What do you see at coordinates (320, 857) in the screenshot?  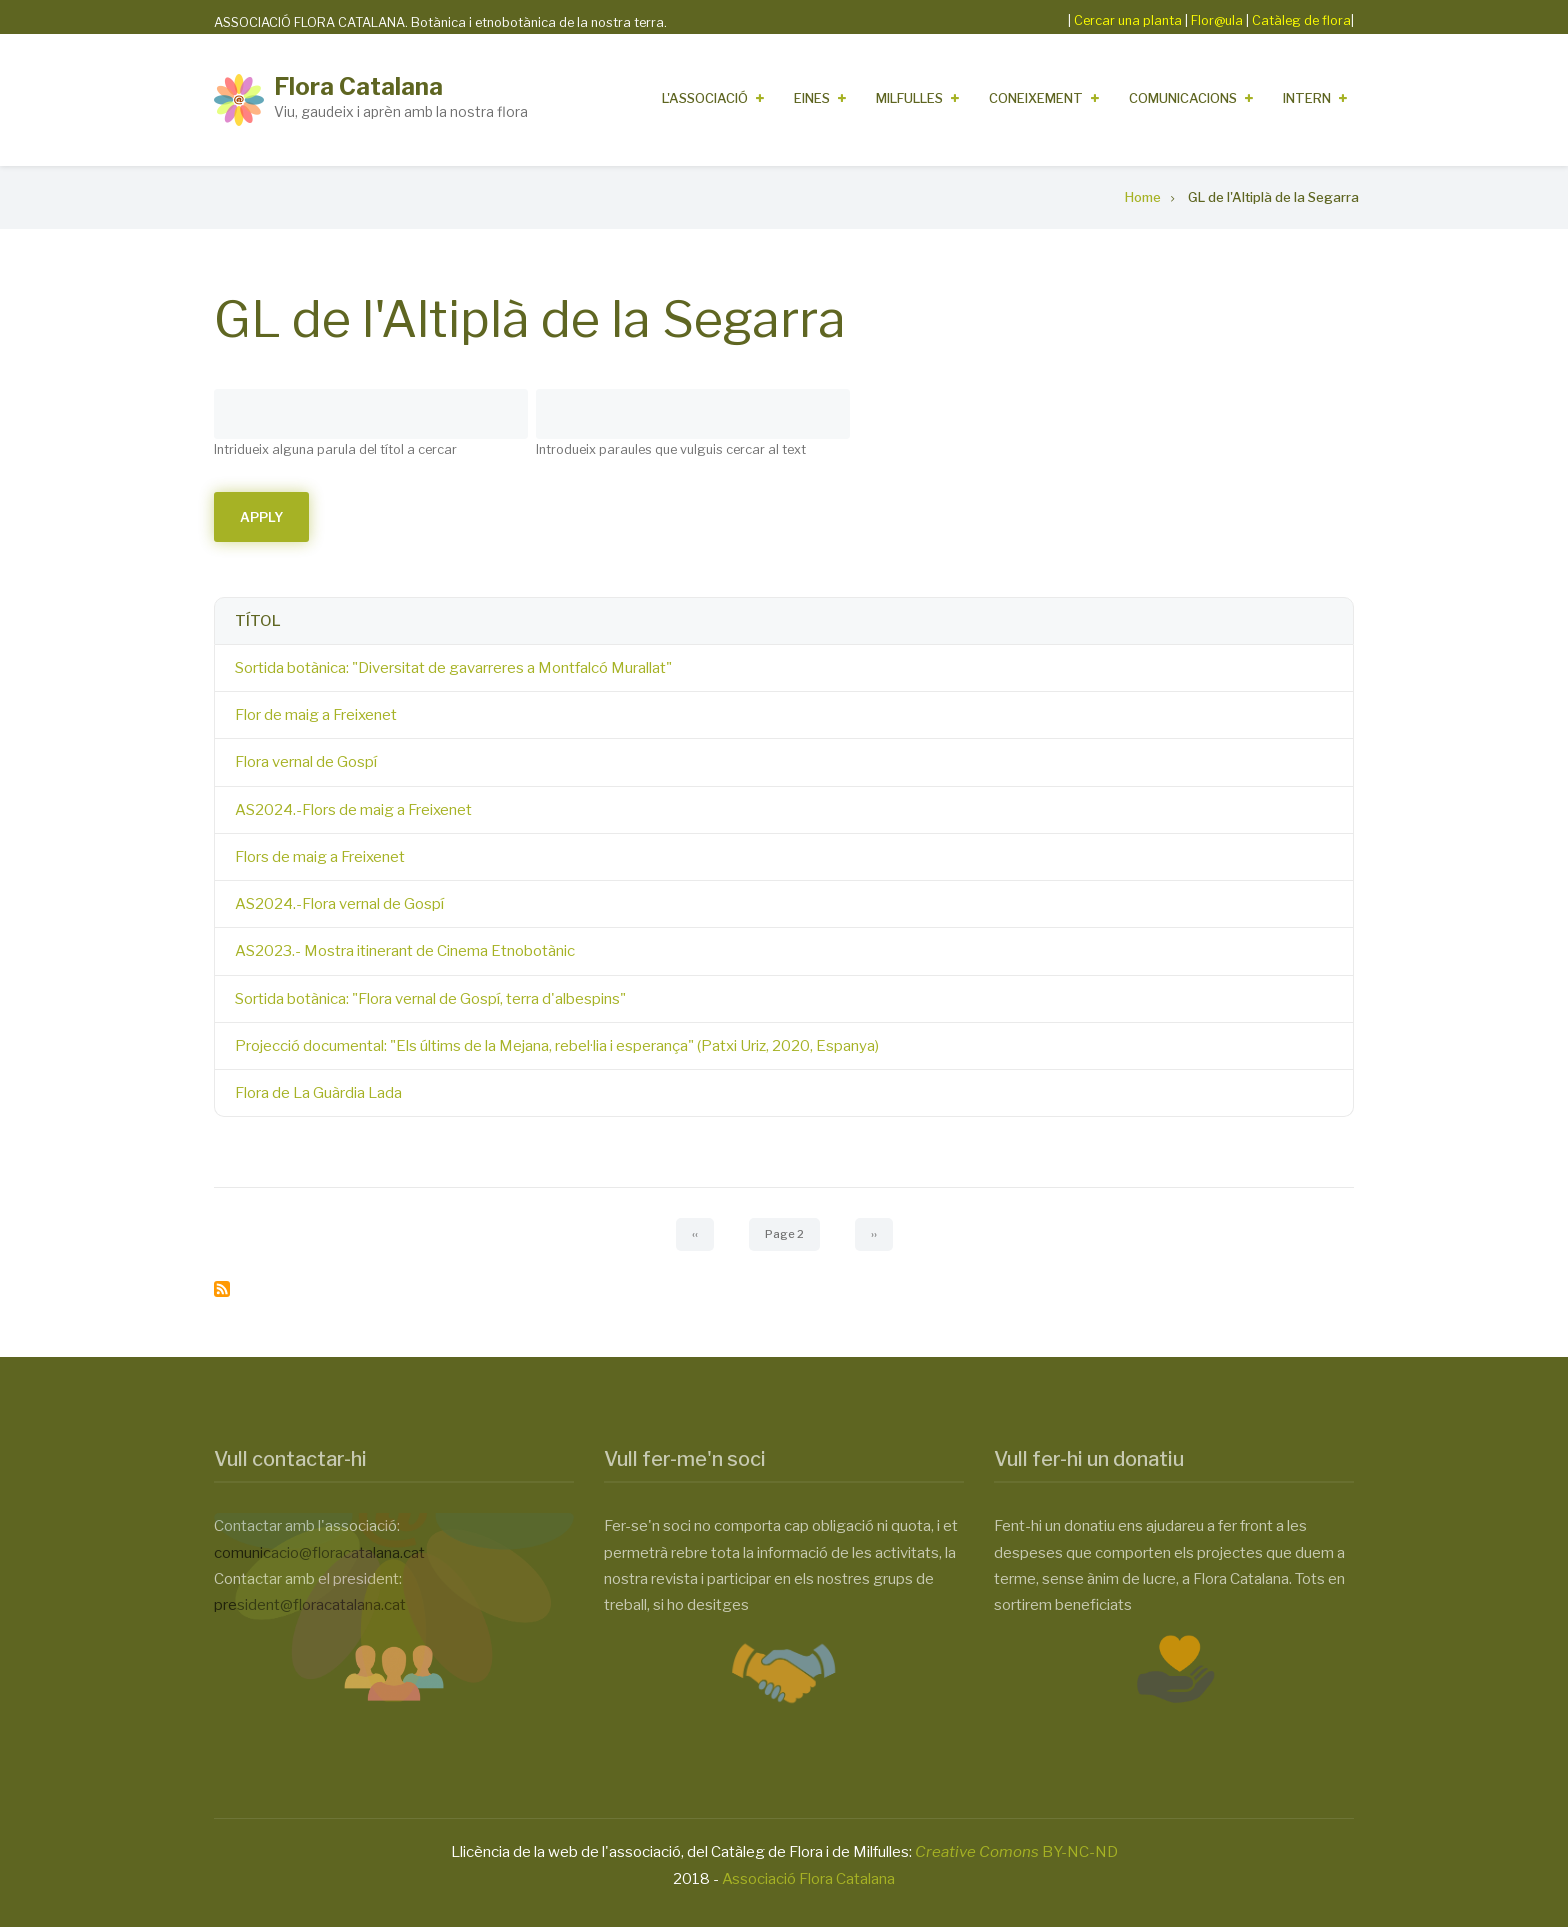 I see `Flors de maig a Freixenet` at bounding box center [320, 857].